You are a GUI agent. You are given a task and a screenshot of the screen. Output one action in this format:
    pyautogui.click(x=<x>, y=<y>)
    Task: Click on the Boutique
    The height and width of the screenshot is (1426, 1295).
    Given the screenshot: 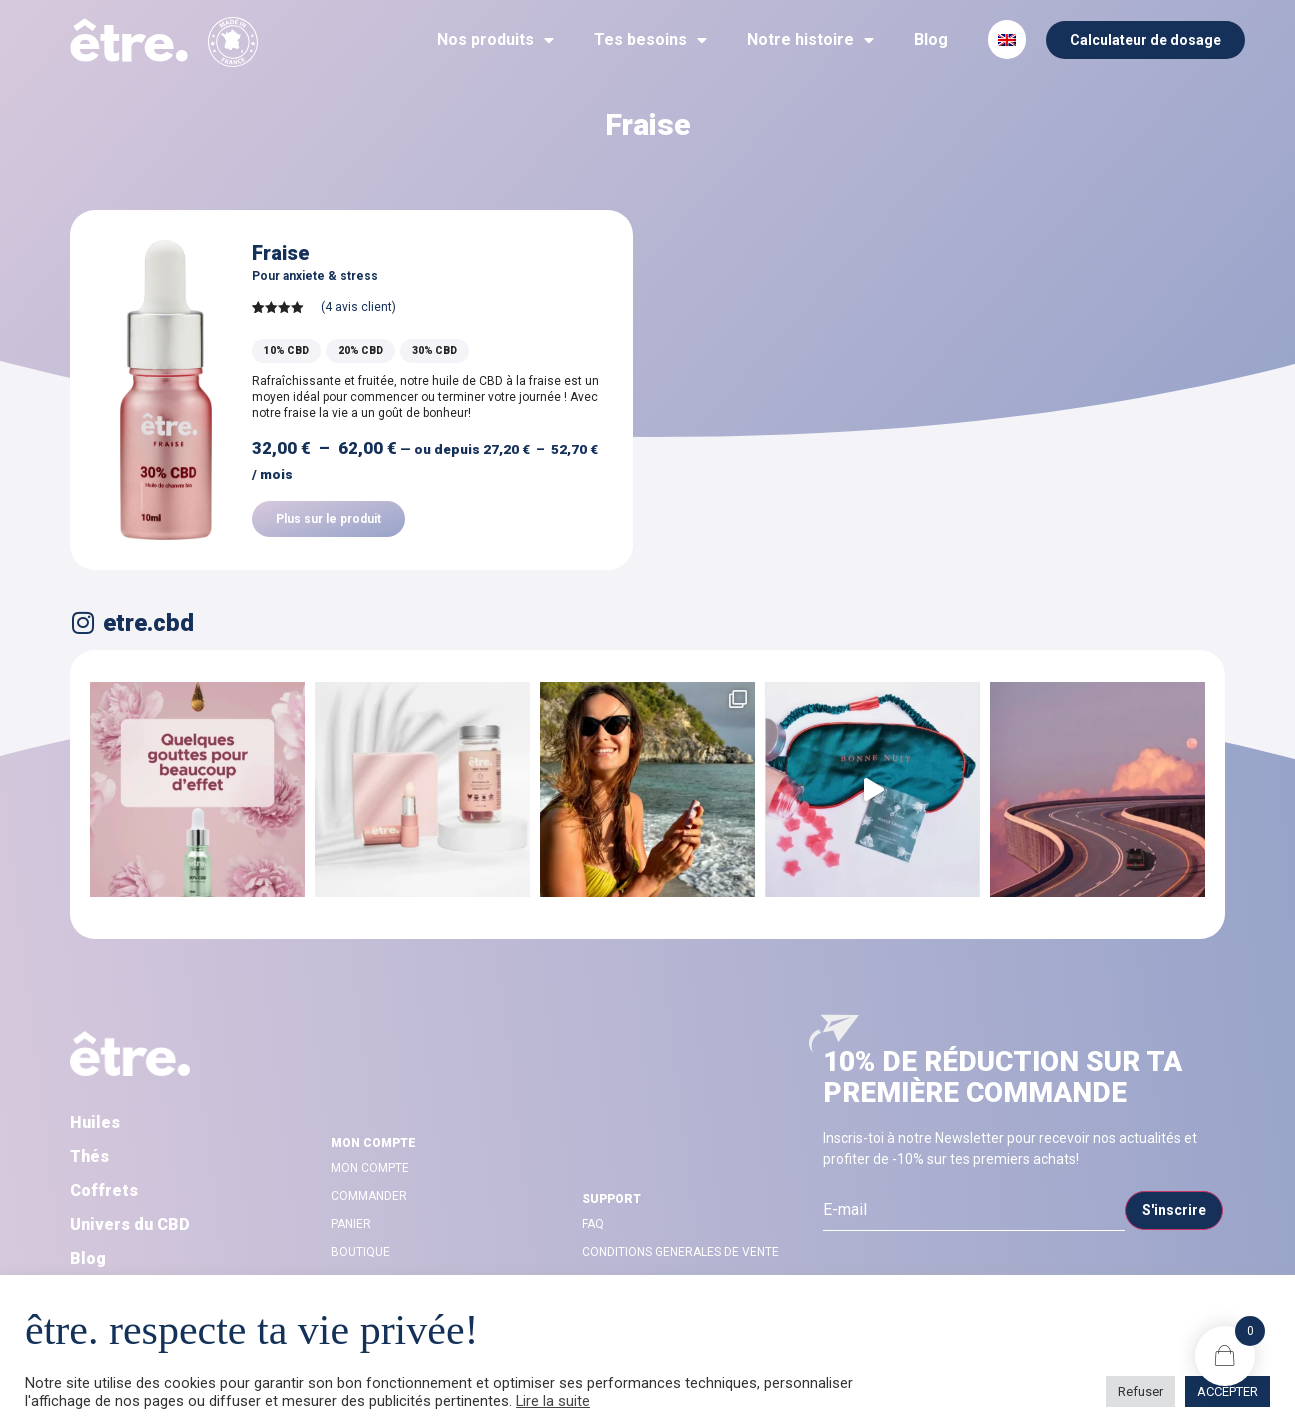 What is the action you would take?
    pyautogui.click(x=360, y=1252)
    